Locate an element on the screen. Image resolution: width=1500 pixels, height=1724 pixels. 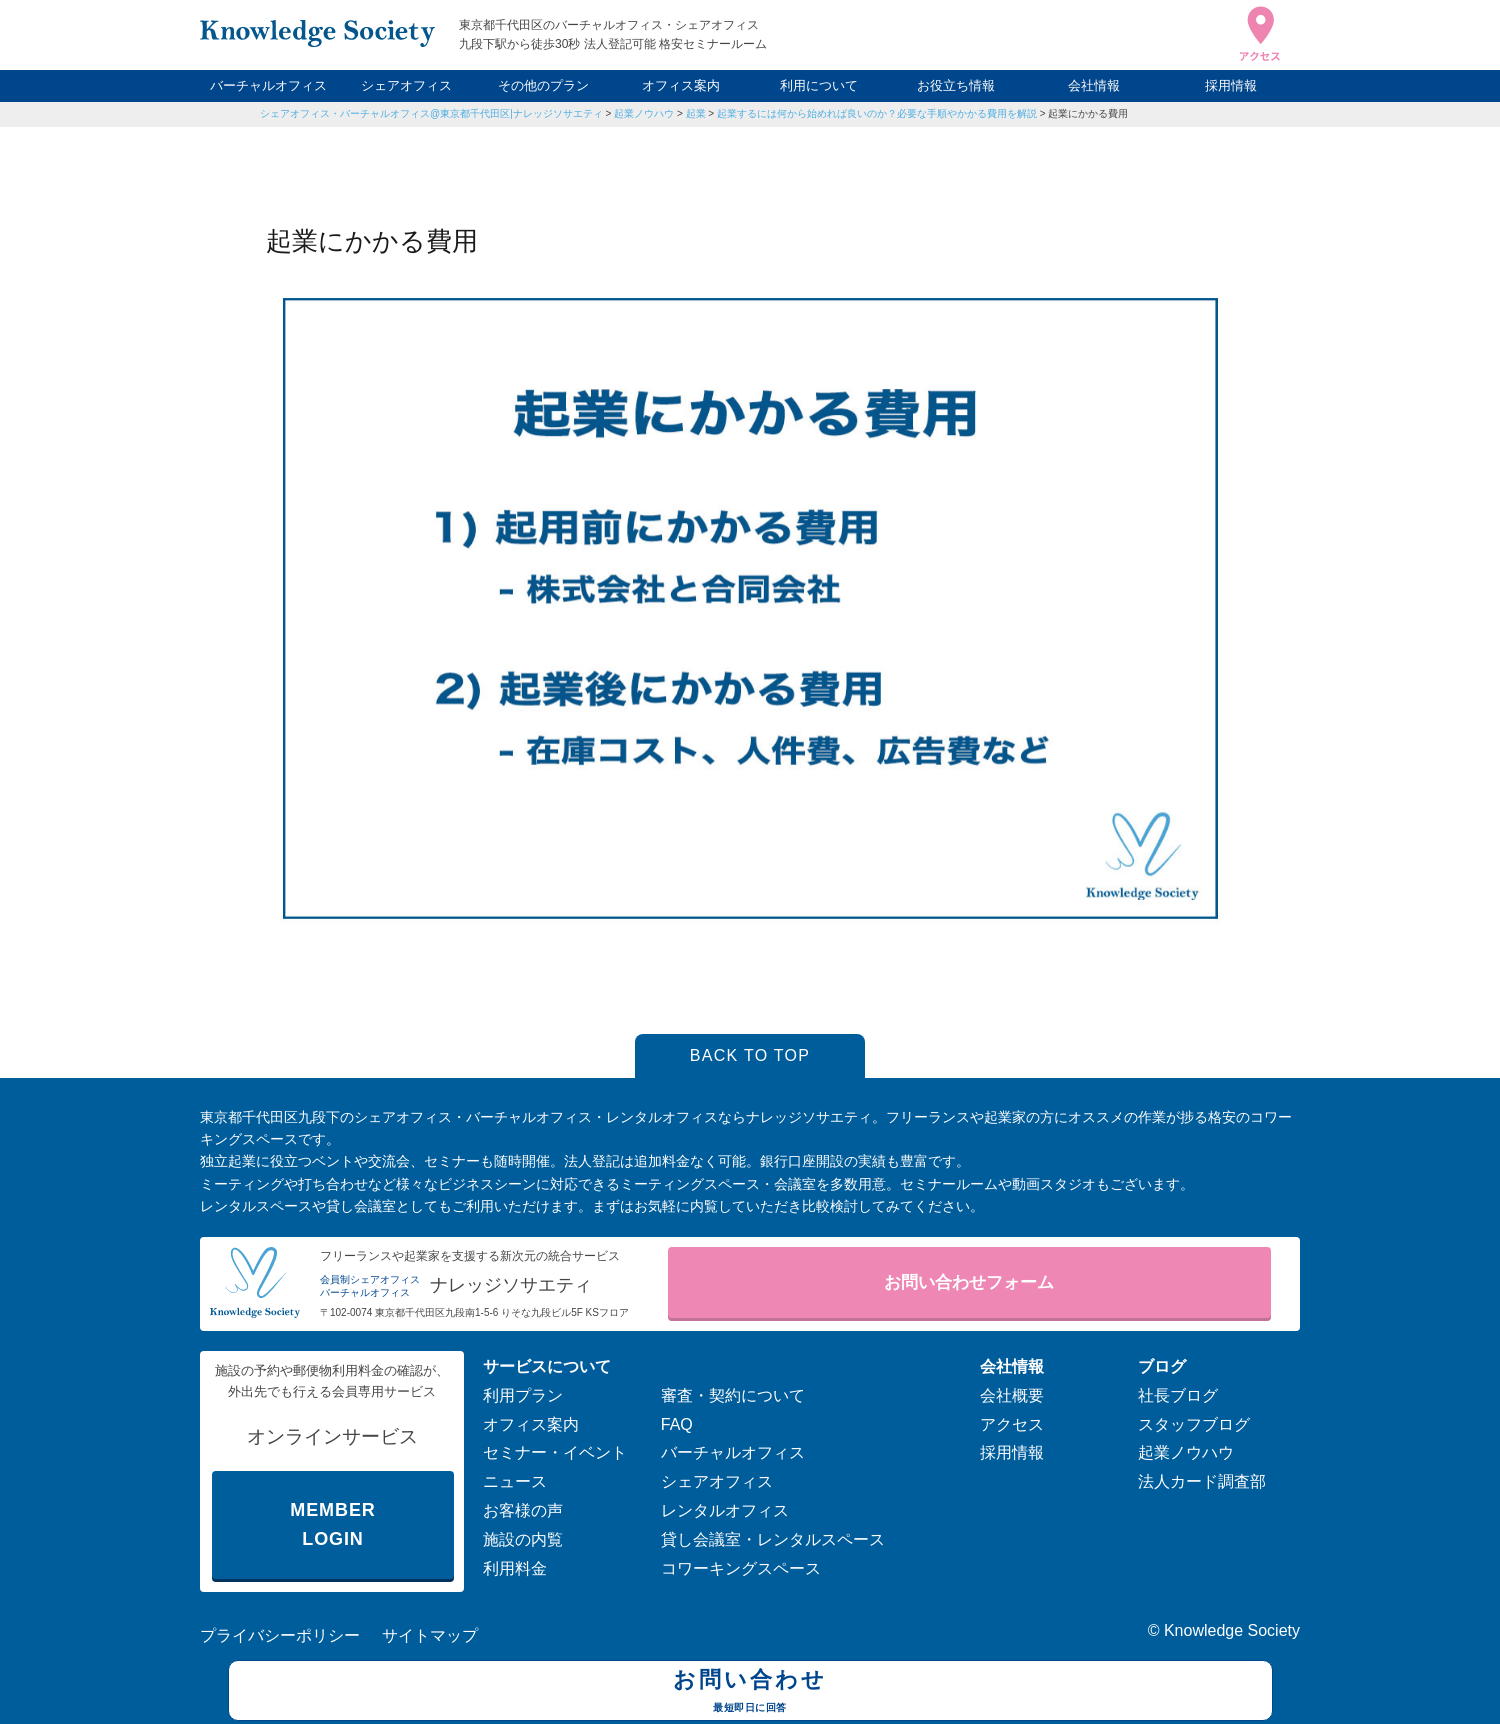
法人カード調査部 is located at coordinates (1202, 1481).